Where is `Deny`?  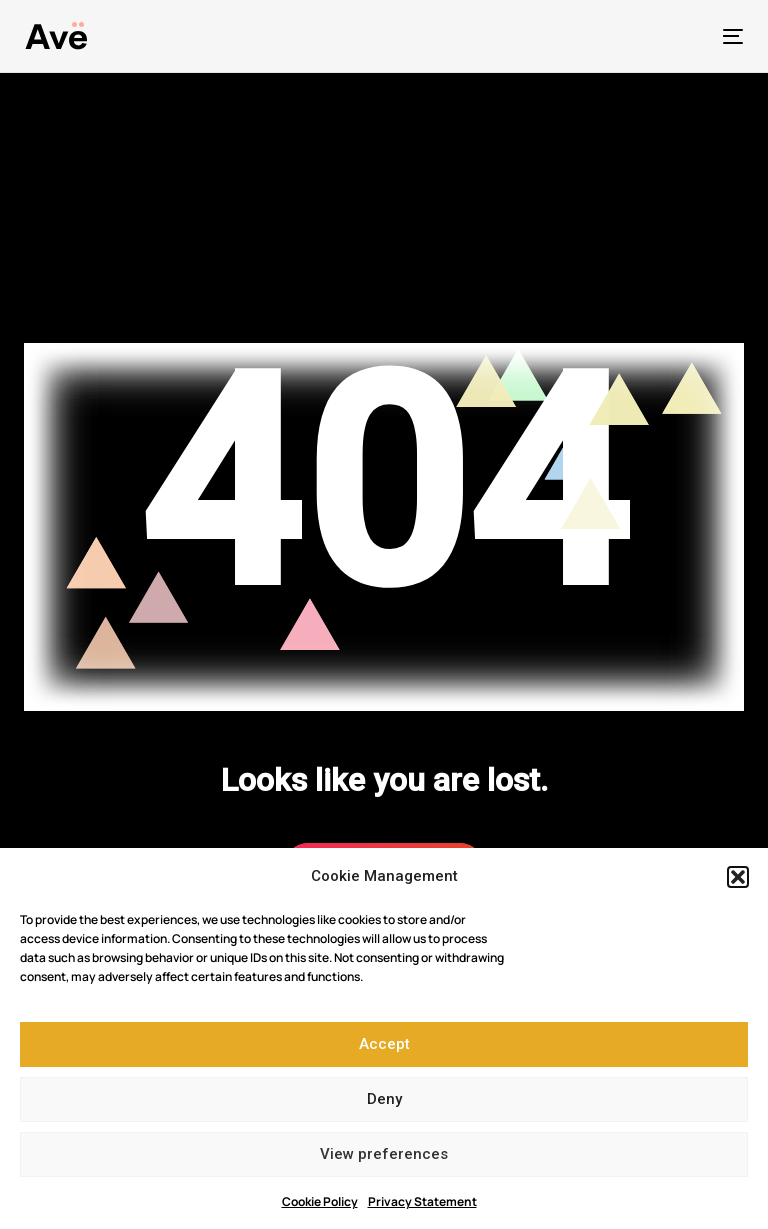
Deny is located at coordinates (384, 1099).